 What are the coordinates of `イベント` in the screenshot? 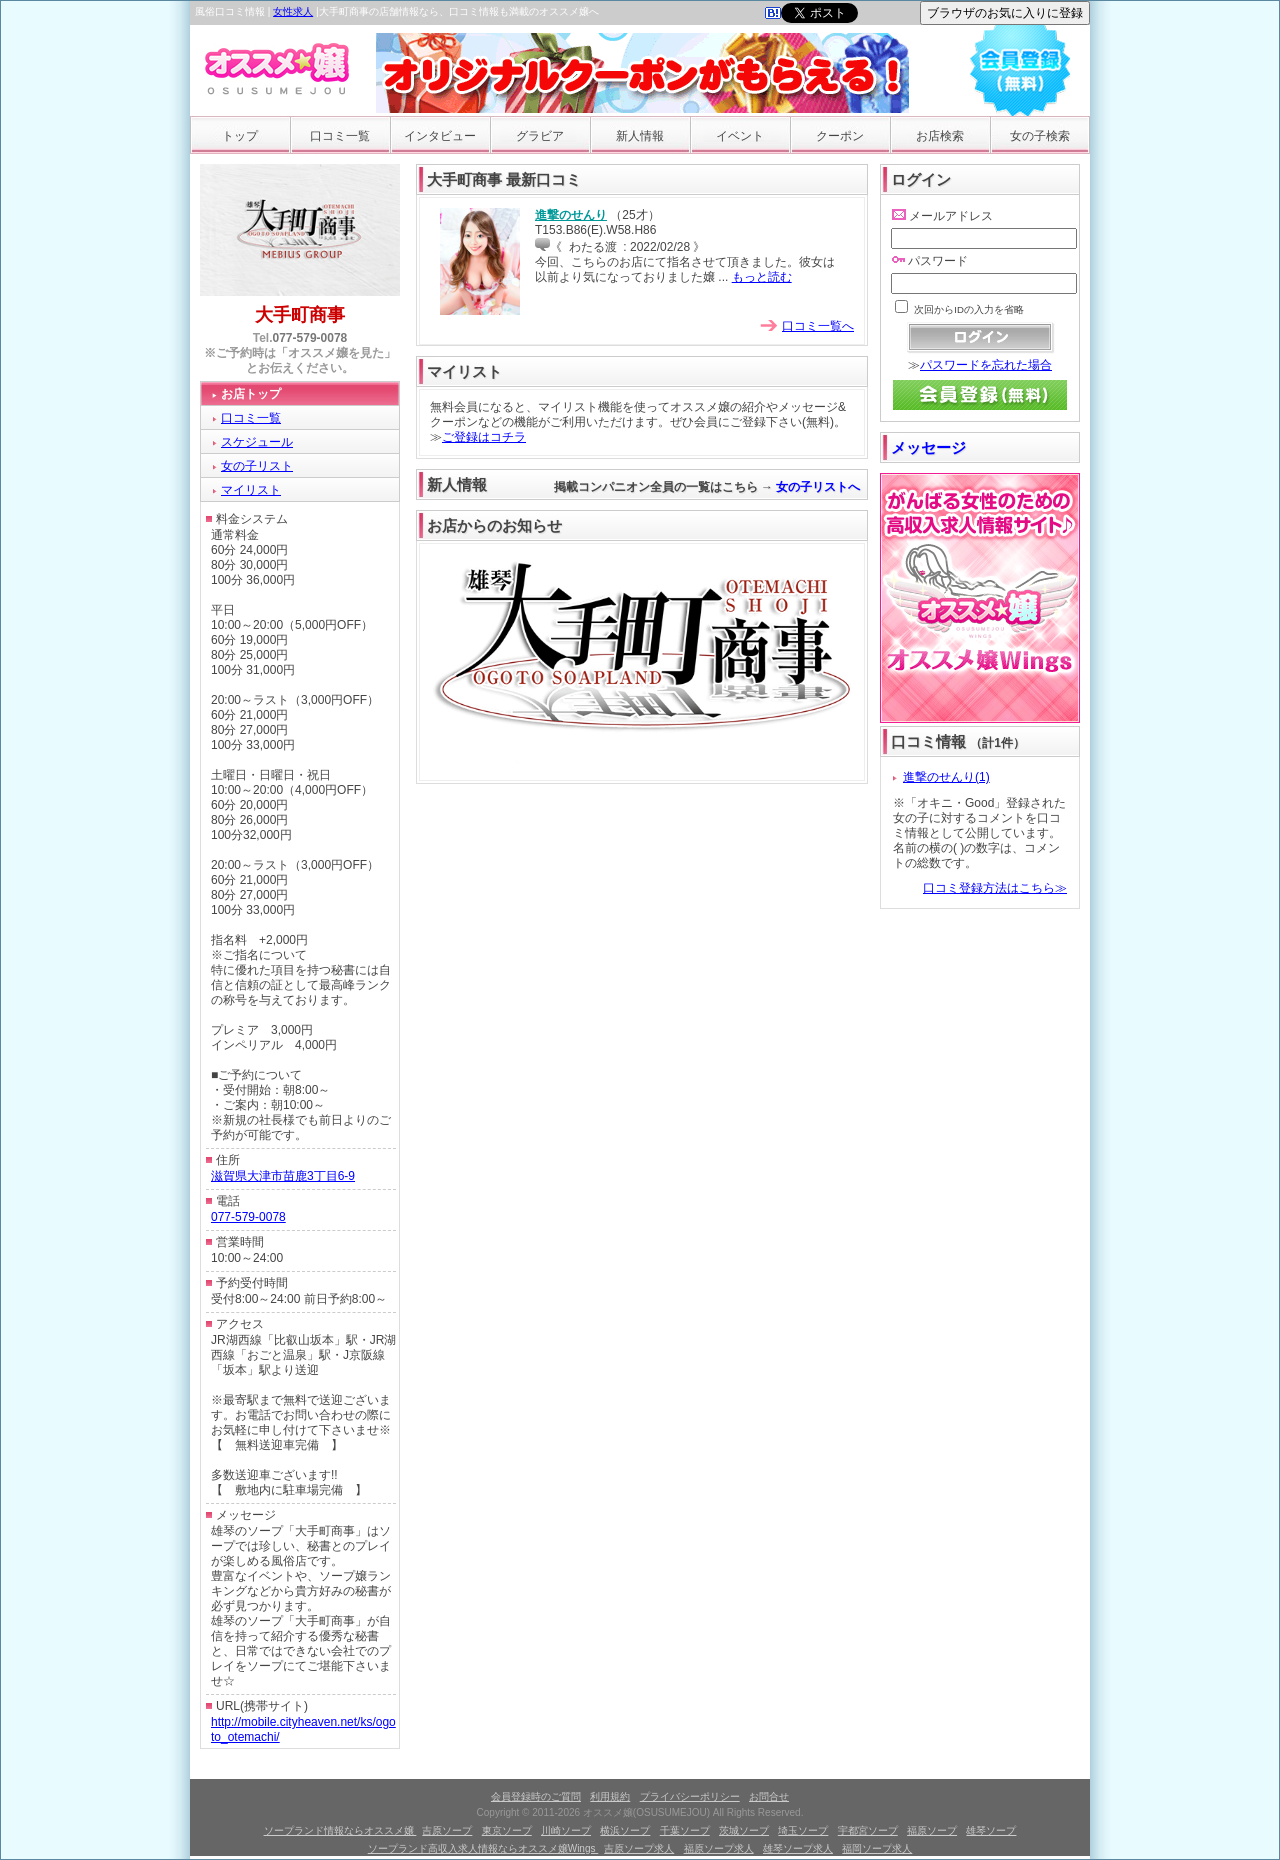 It's located at (740, 136).